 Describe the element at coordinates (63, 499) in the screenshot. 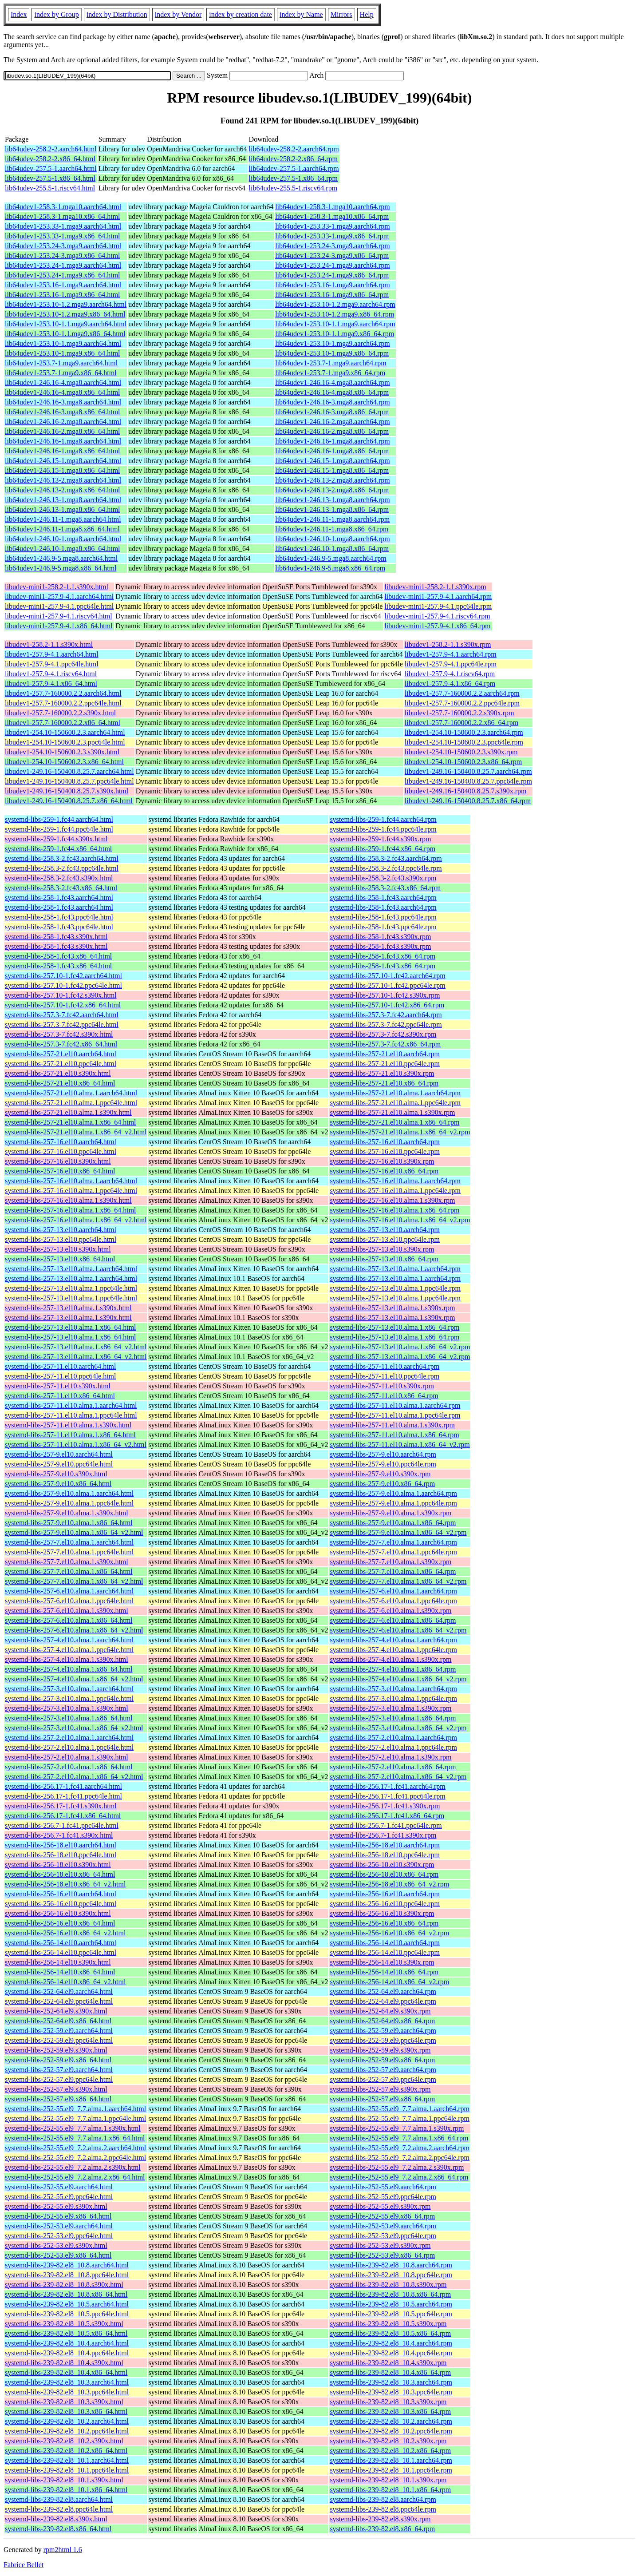

I see `lib64udev1-246.13-1.mga8.aarch64.html` at that location.